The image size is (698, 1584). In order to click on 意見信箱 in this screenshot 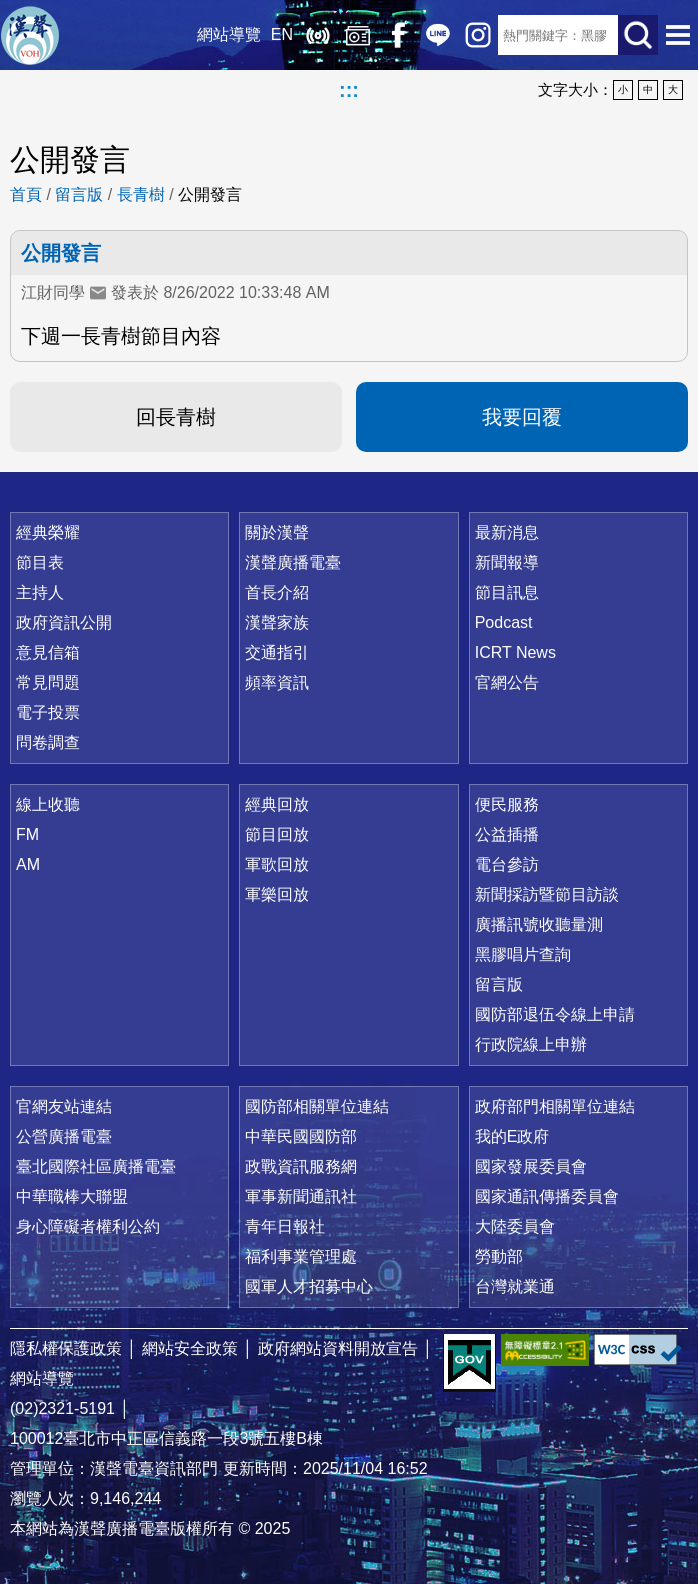, I will do `click(48, 652)`.